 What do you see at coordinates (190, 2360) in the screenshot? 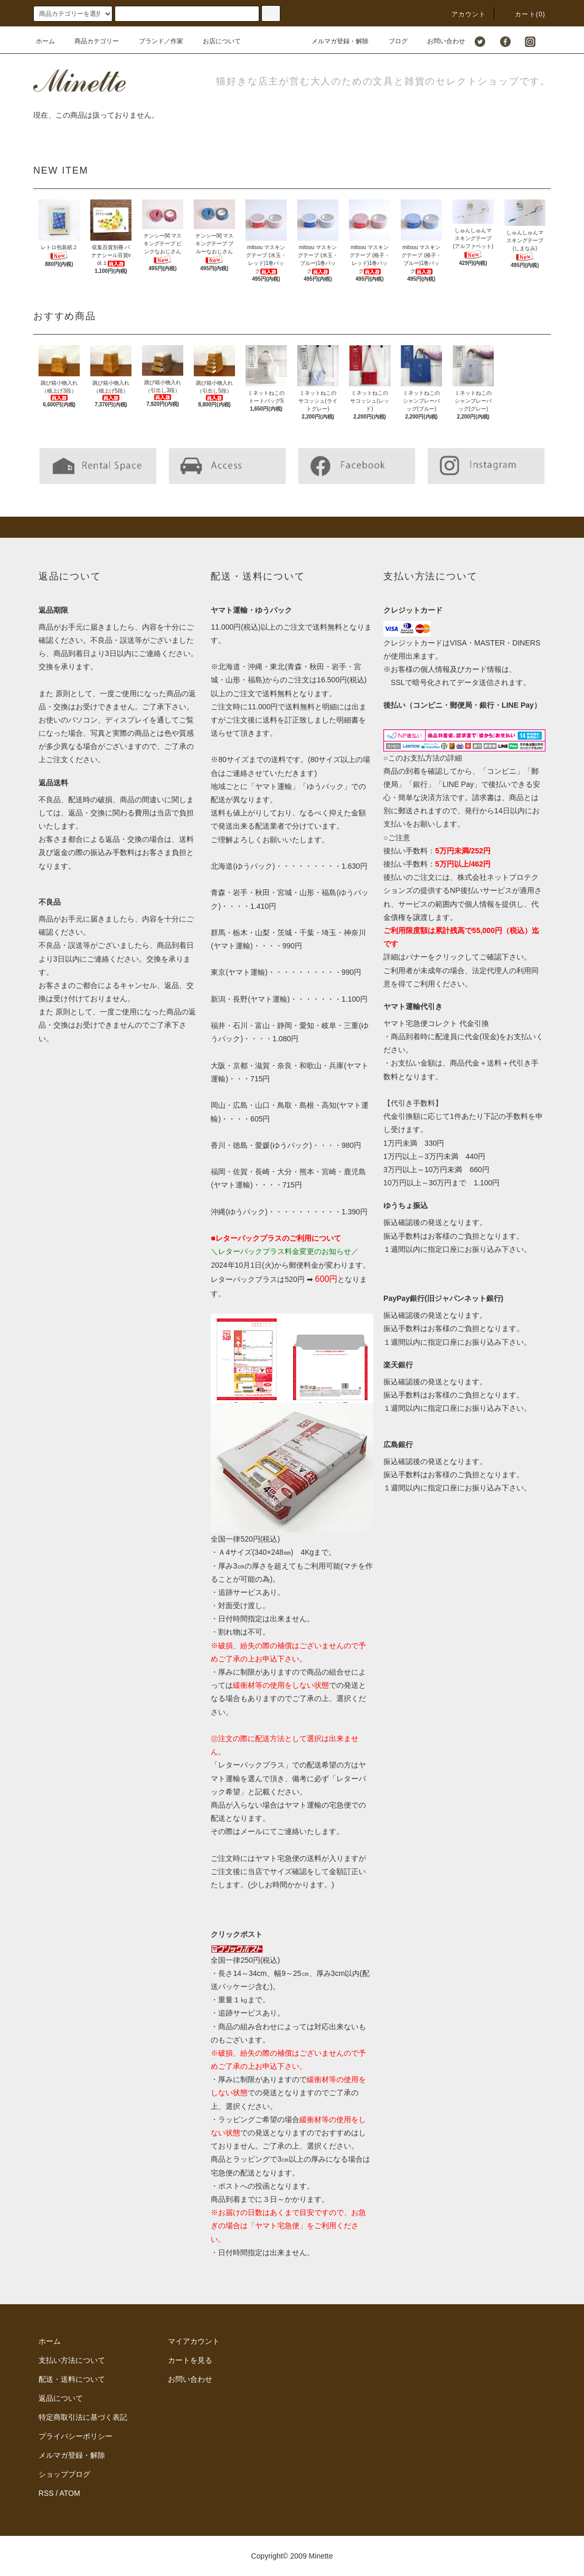
I see `カートを見る` at bounding box center [190, 2360].